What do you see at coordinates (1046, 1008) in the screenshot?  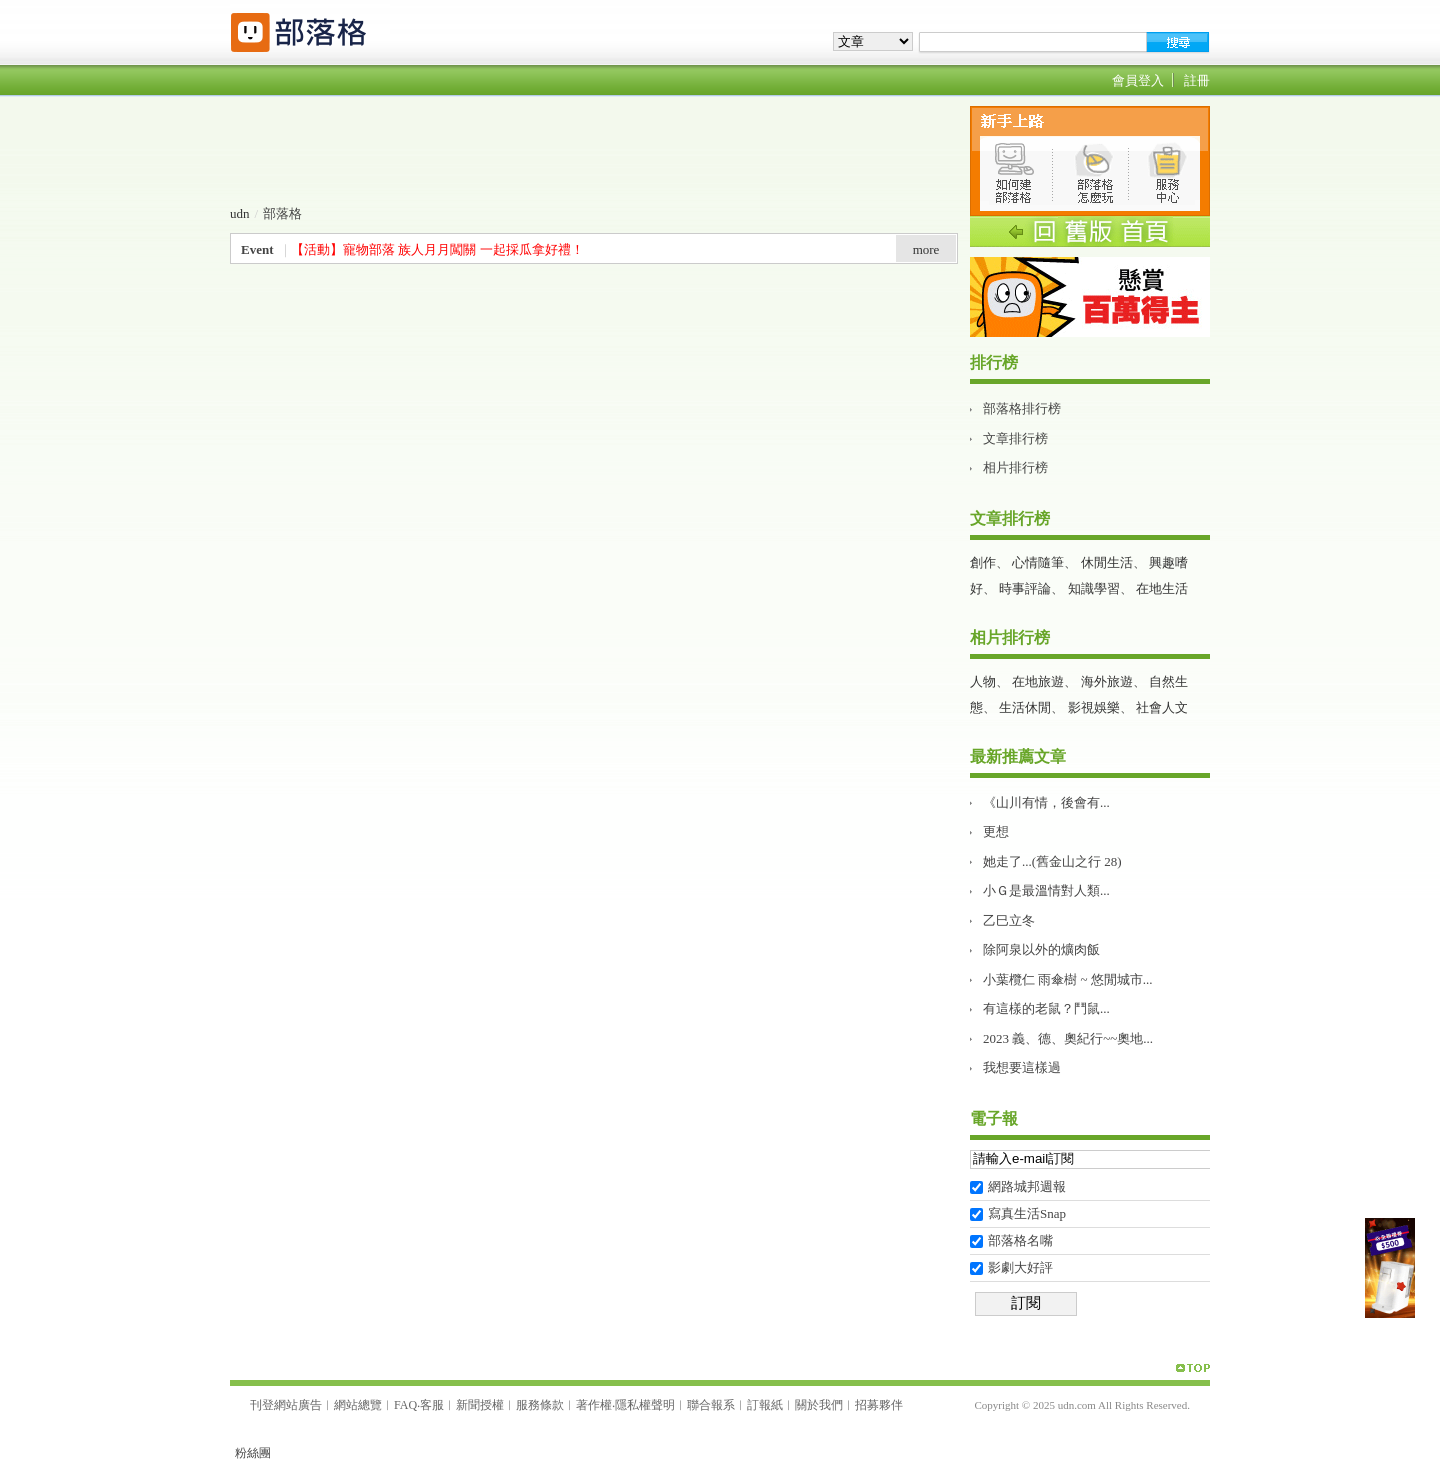 I see `有這樣的老鼠？鬥鼠...` at bounding box center [1046, 1008].